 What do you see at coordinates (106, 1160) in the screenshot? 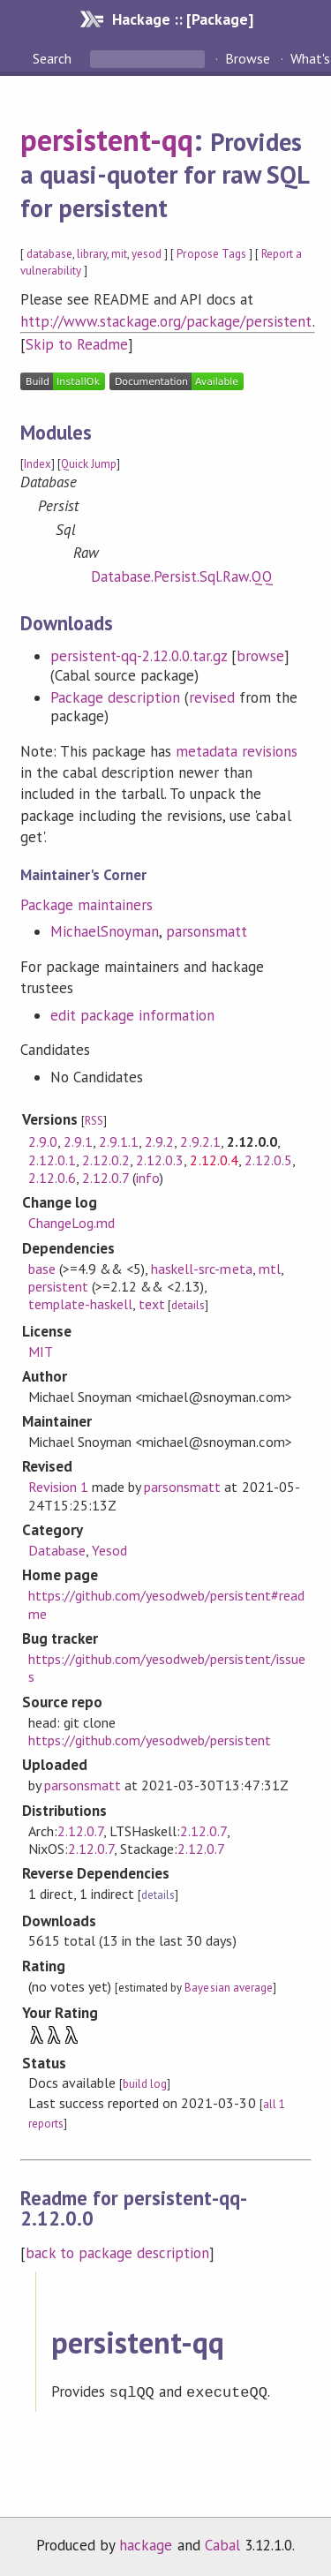
I see `2.12.0.2` at bounding box center [106, 1160].